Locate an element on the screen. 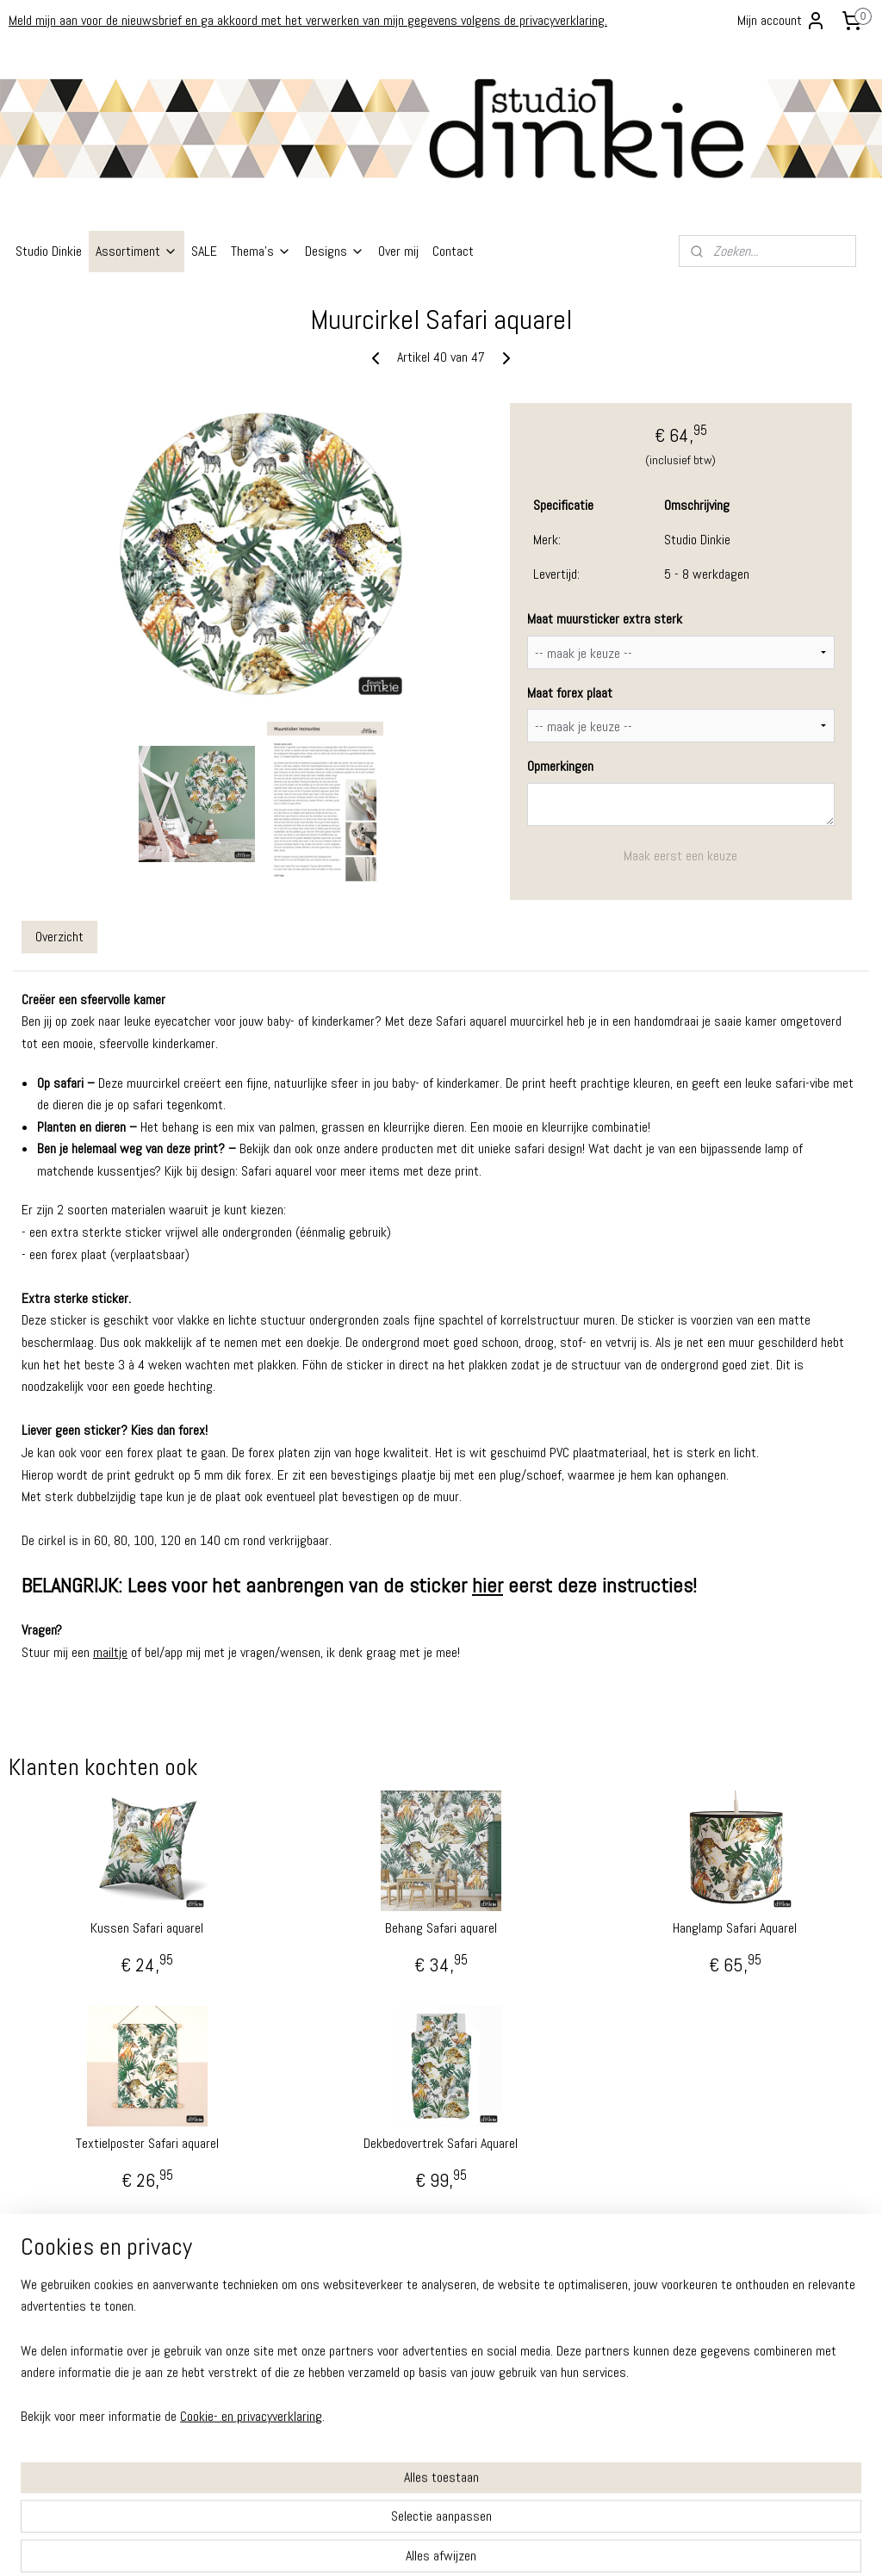 The height and width of the screenshot is (2576, 882). Mijnwebwinkel is located at coordinates (603, 2544).